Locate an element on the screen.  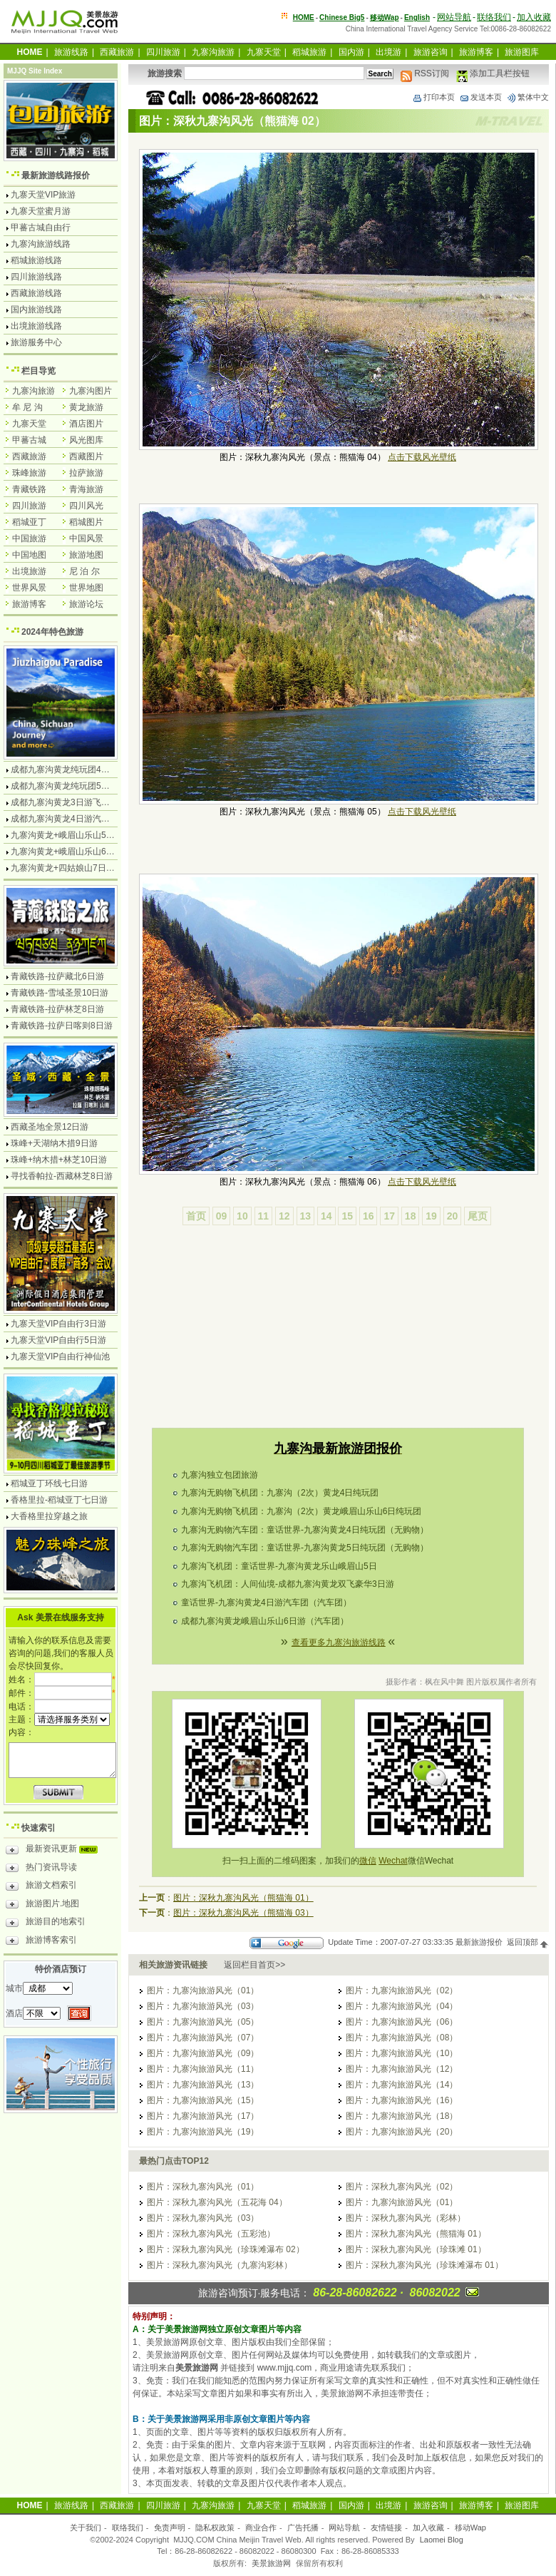
旅游咨询 is located at coordinates (430, 52).